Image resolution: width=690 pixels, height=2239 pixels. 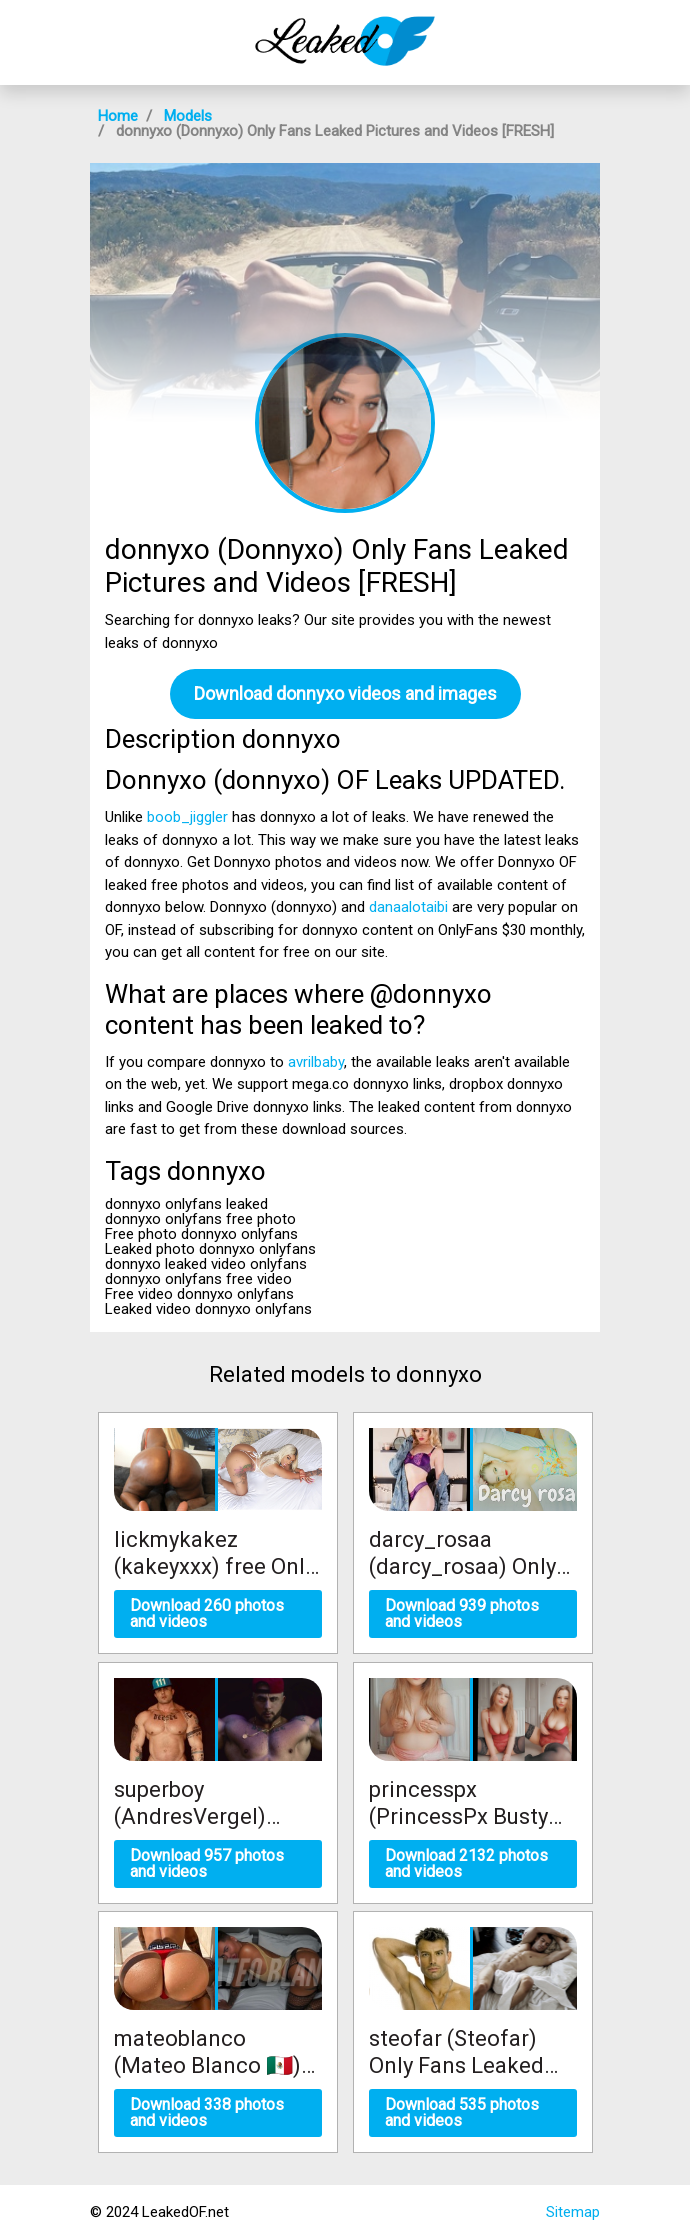 What do you see at coordinates (187, 817) in the screenshot?
I see `boob_jiggler` at bounding box center [187, 817].